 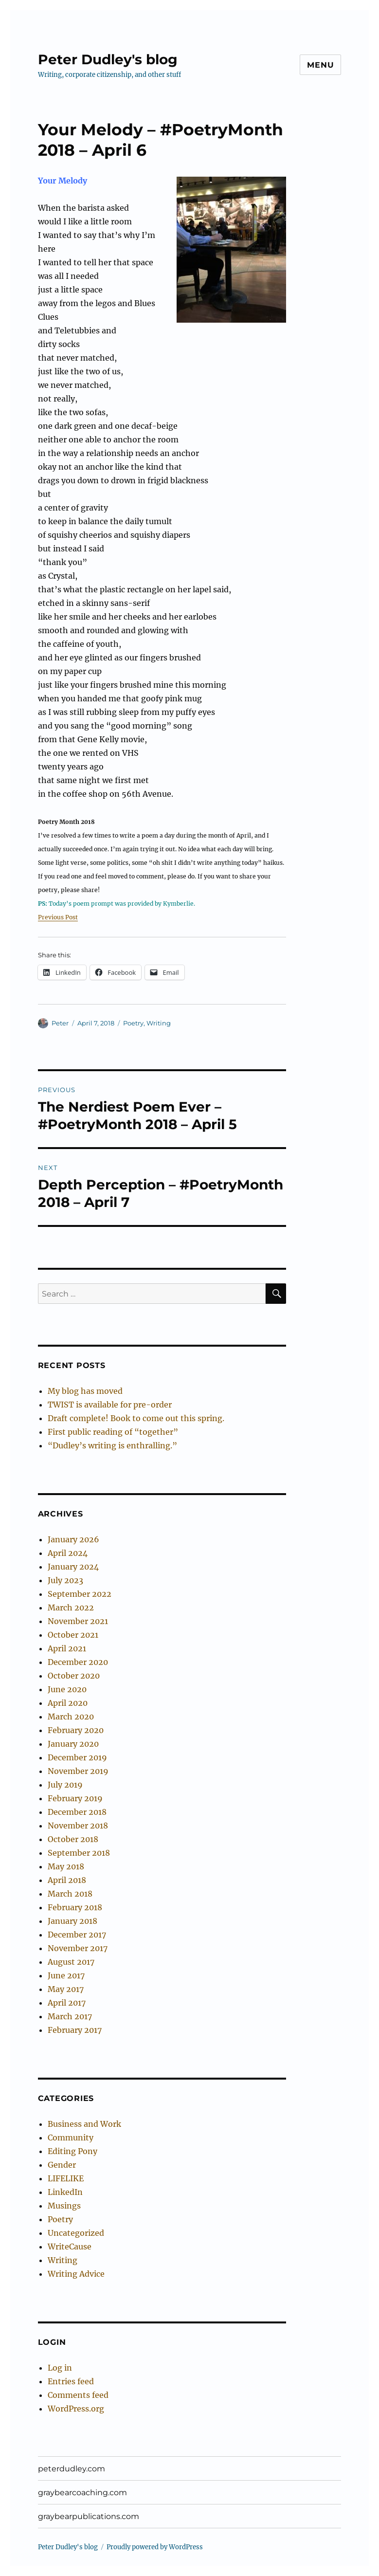 What do you see at coordinates (85, 1391) in the screenshot?
I see `My blog has moved` at bounding box center [85, 1391].